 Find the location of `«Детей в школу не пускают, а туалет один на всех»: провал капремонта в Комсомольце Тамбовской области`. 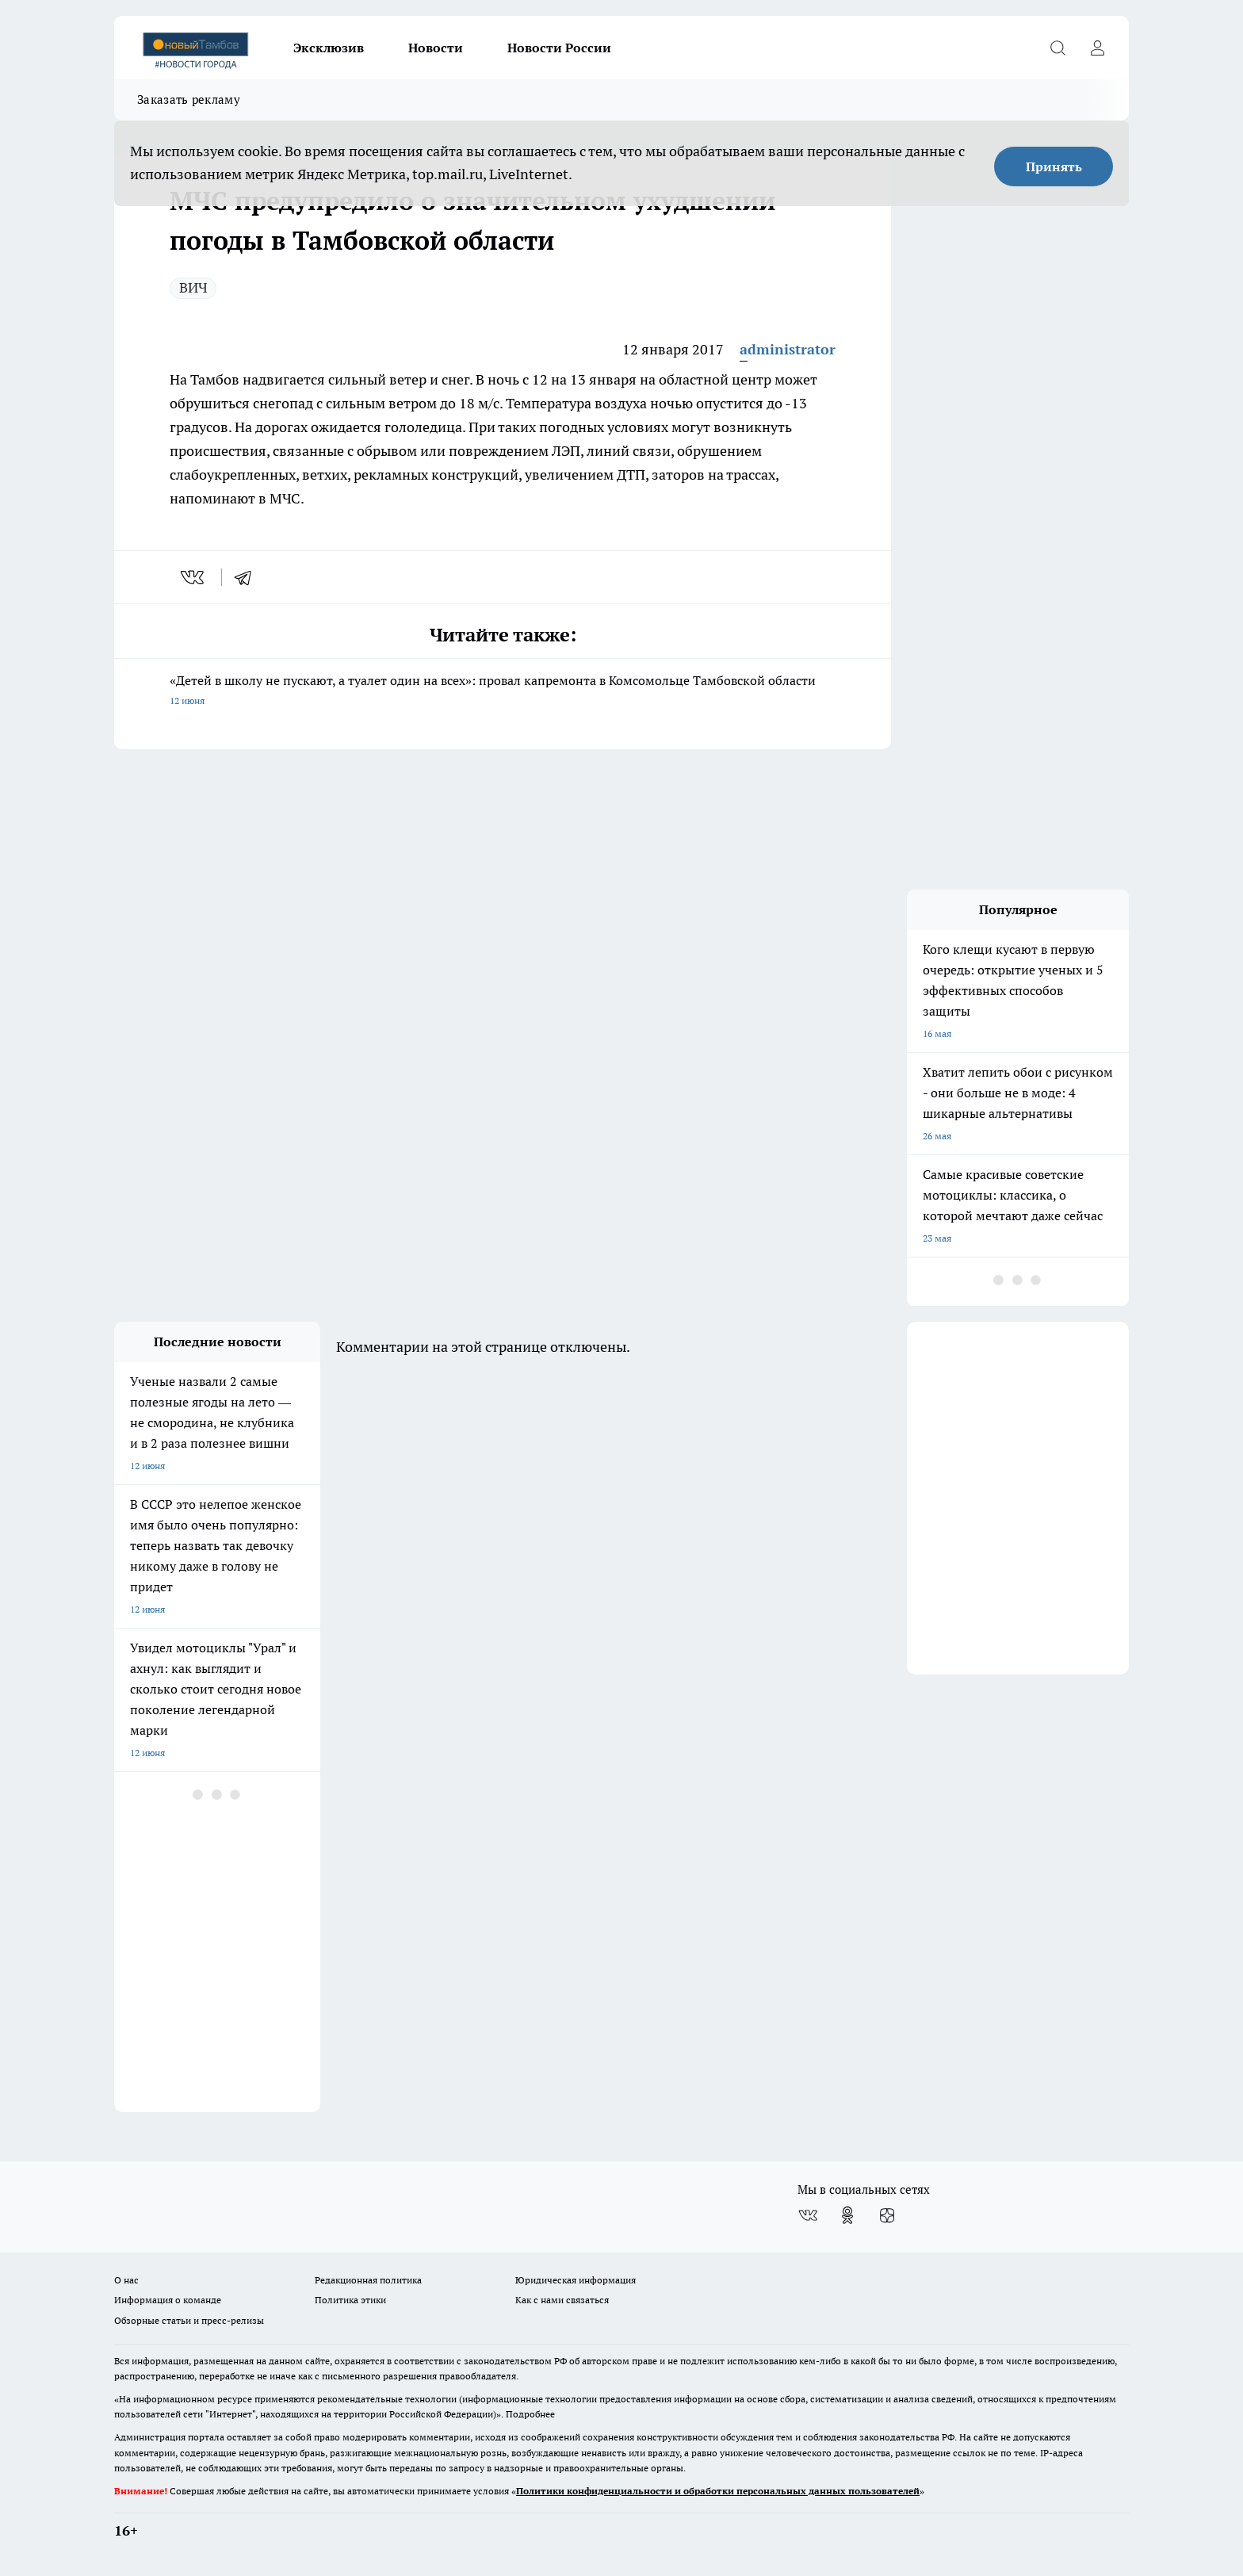

«Детей в школу не пускают, а туалет один на всех»: провал капремонта в Комсомольце Тамбовской области is located at coordinates (503, 691).